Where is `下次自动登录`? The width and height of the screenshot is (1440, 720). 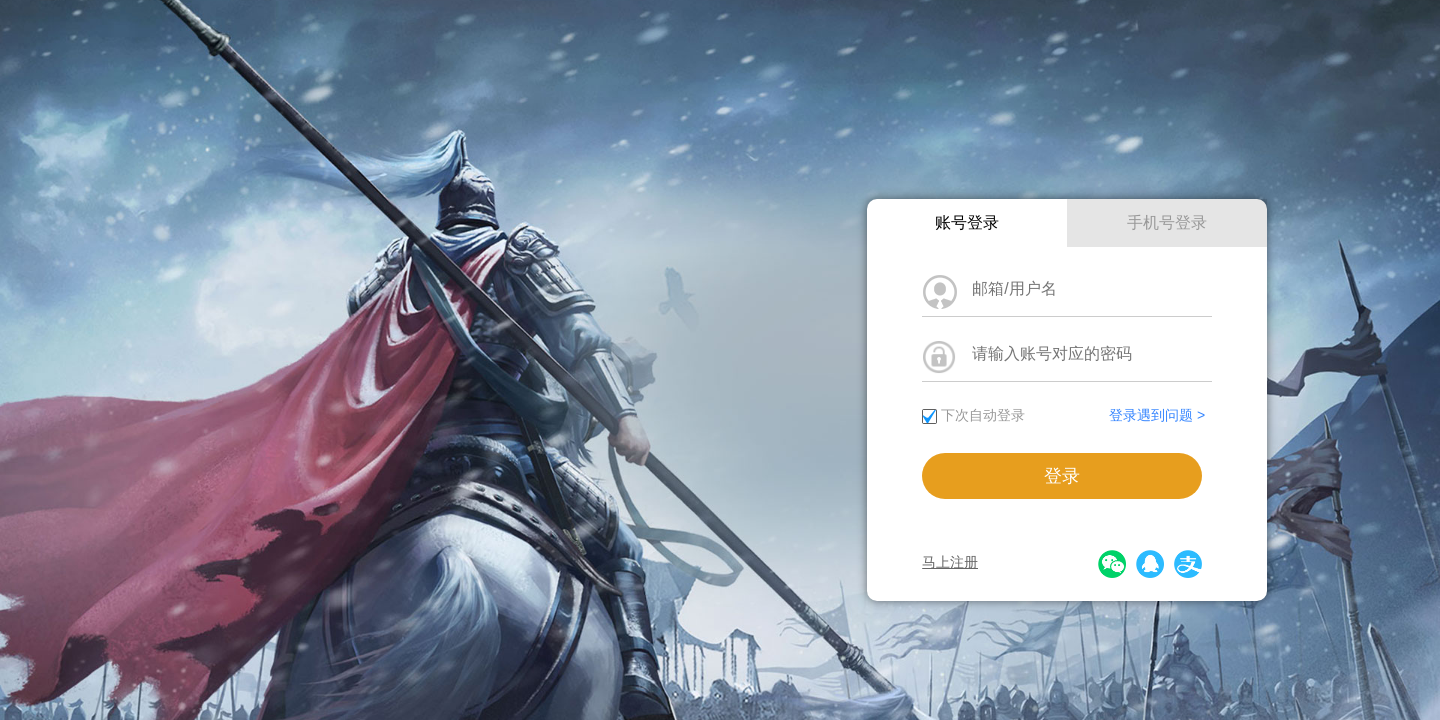
下次自动登录 is located at coordinates (983, 415).